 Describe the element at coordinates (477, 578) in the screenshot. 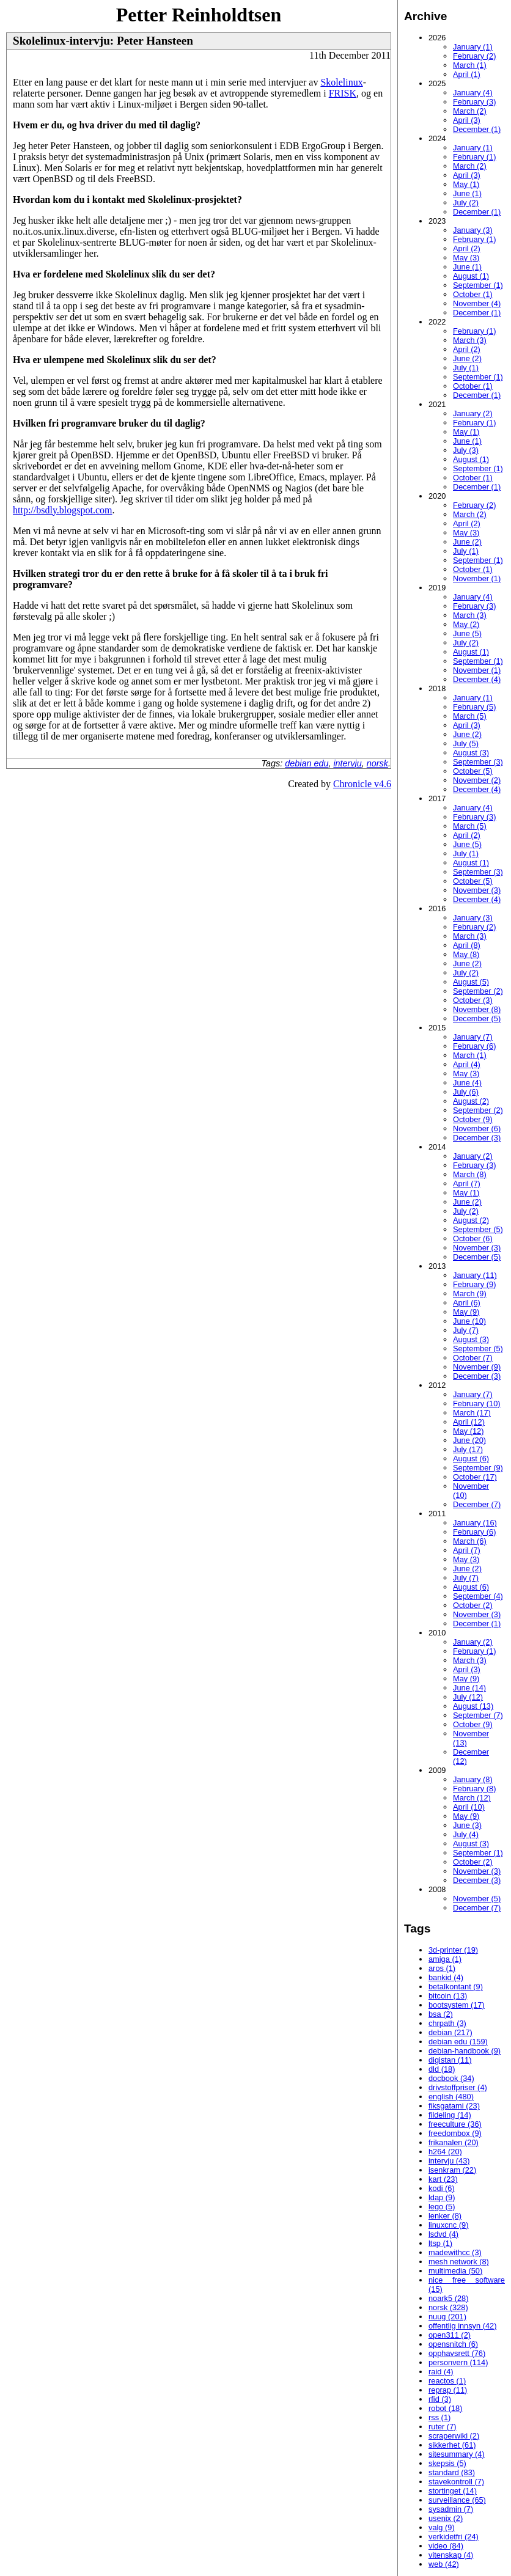

I see `November (1)` at that location.